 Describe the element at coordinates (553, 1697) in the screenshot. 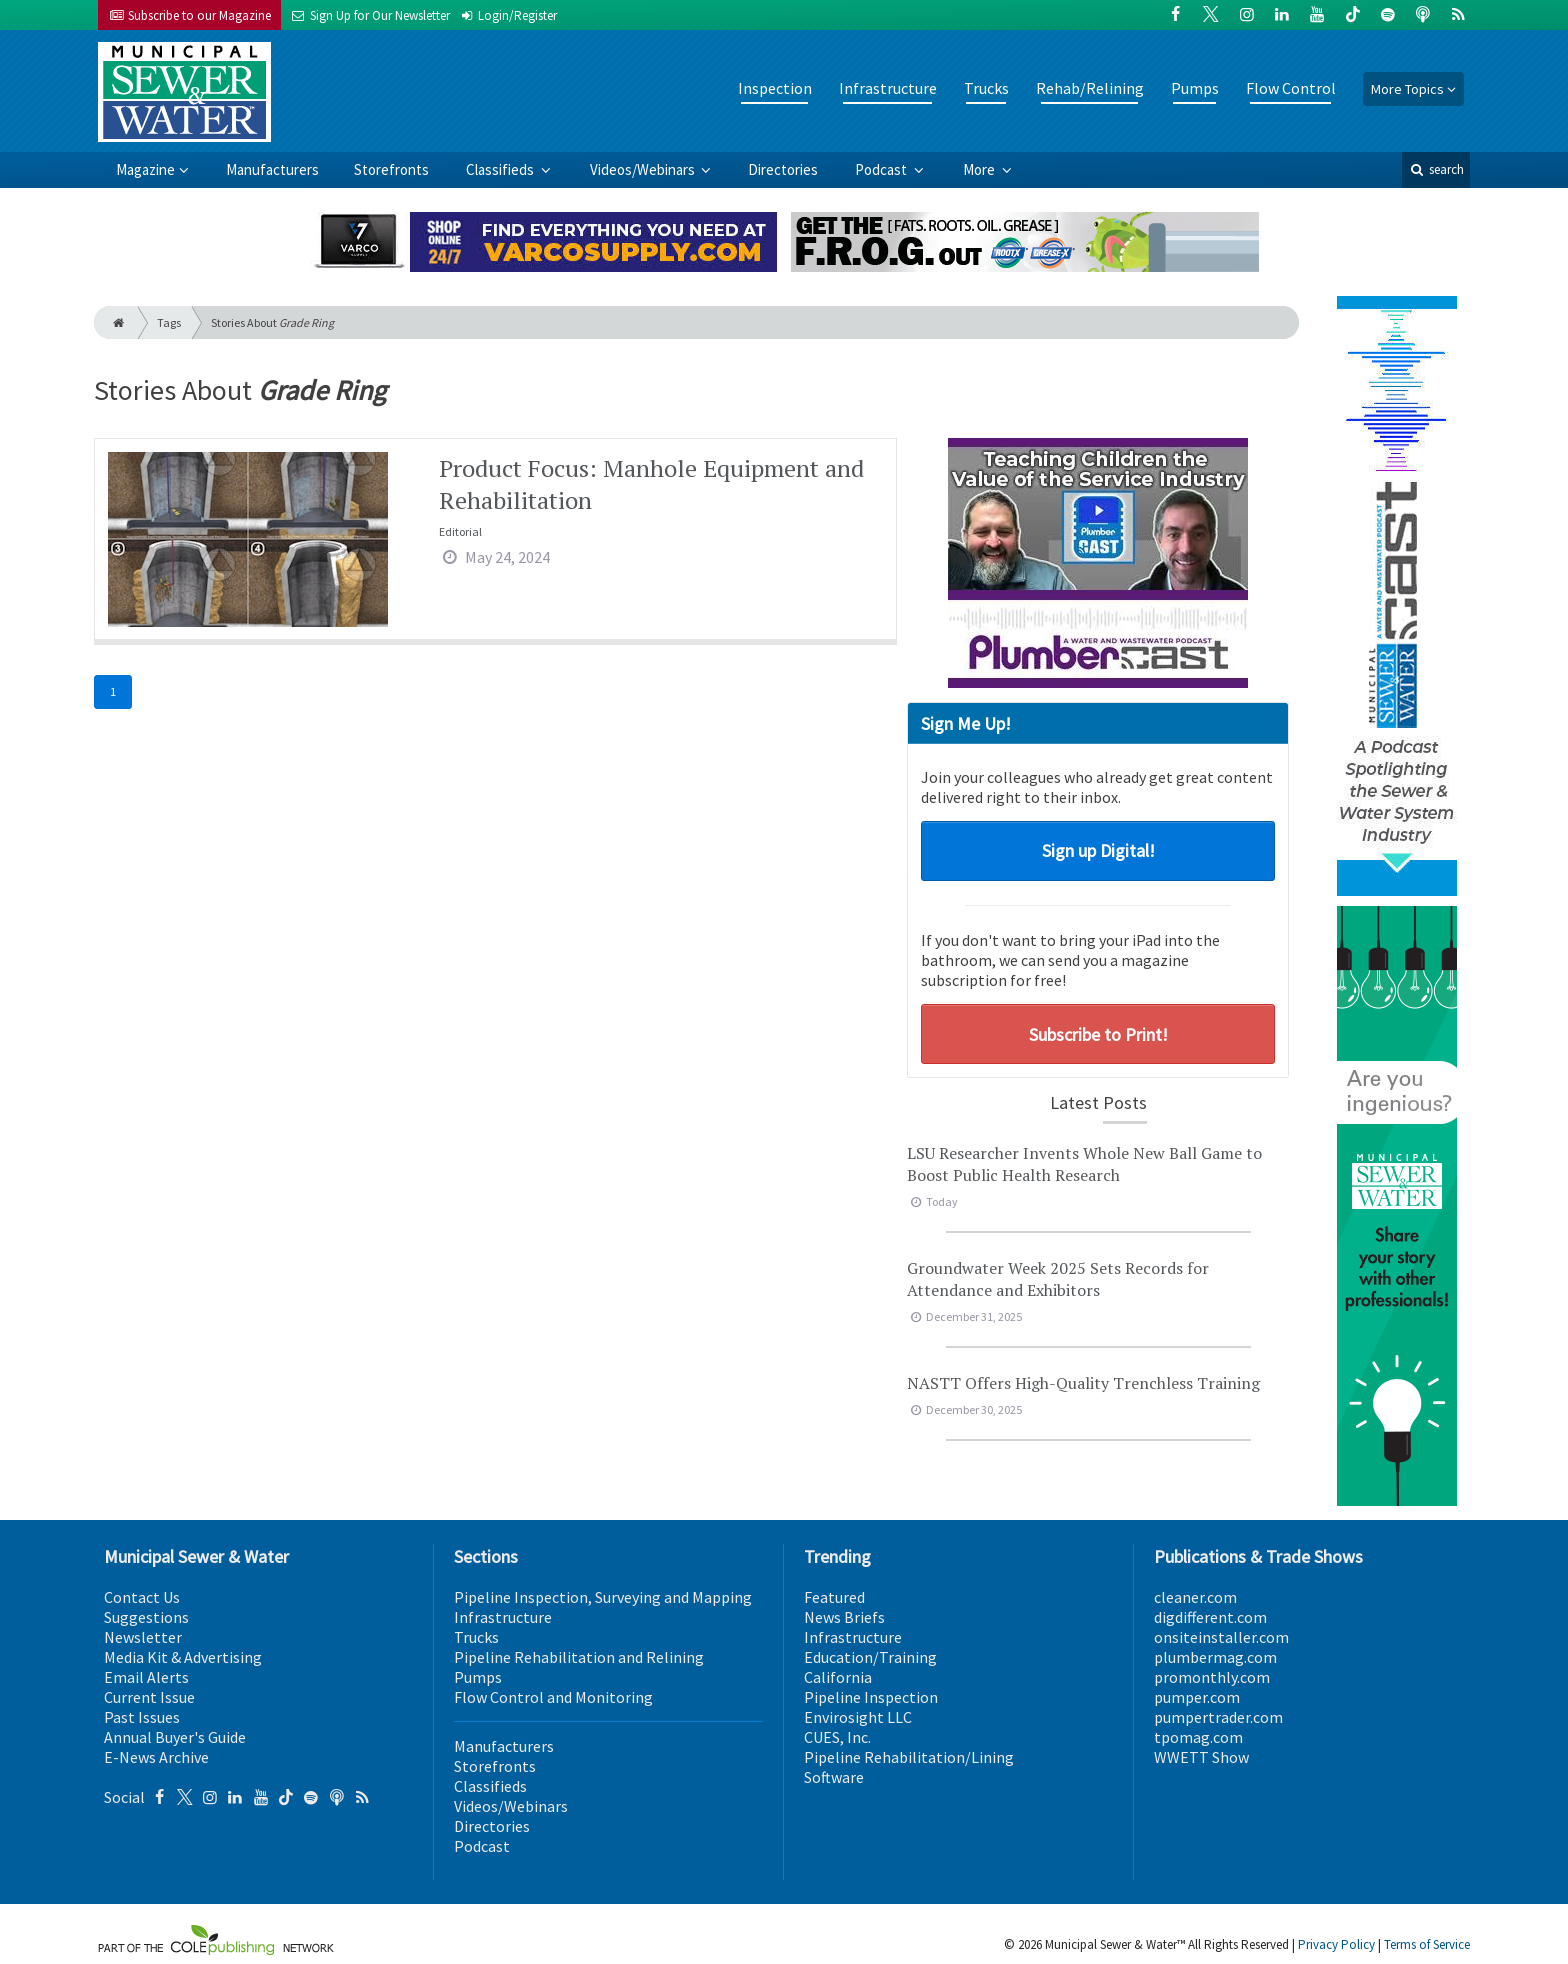

I see `Flow Control and Monitoring` at that location.